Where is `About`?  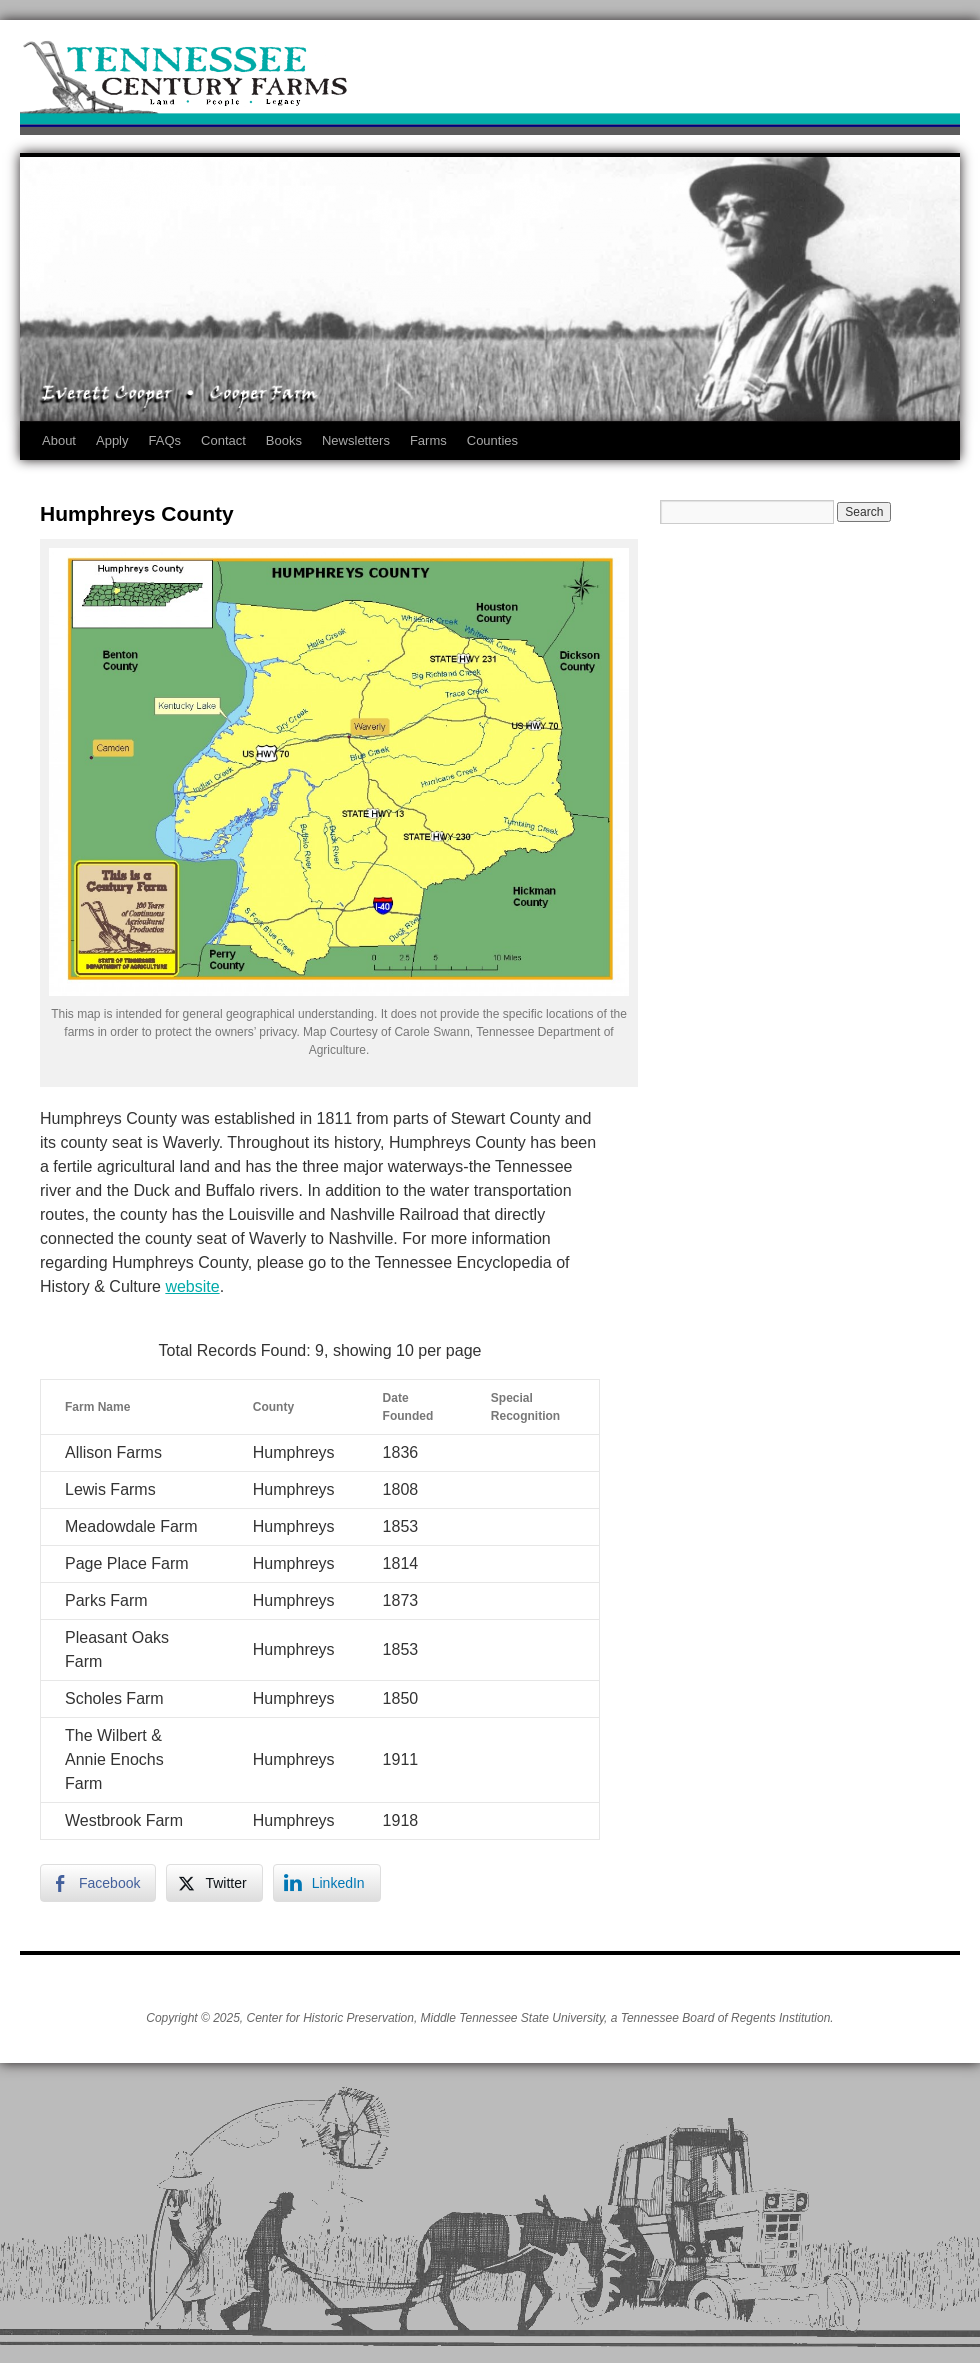 About is located at coordinates (59, 440).